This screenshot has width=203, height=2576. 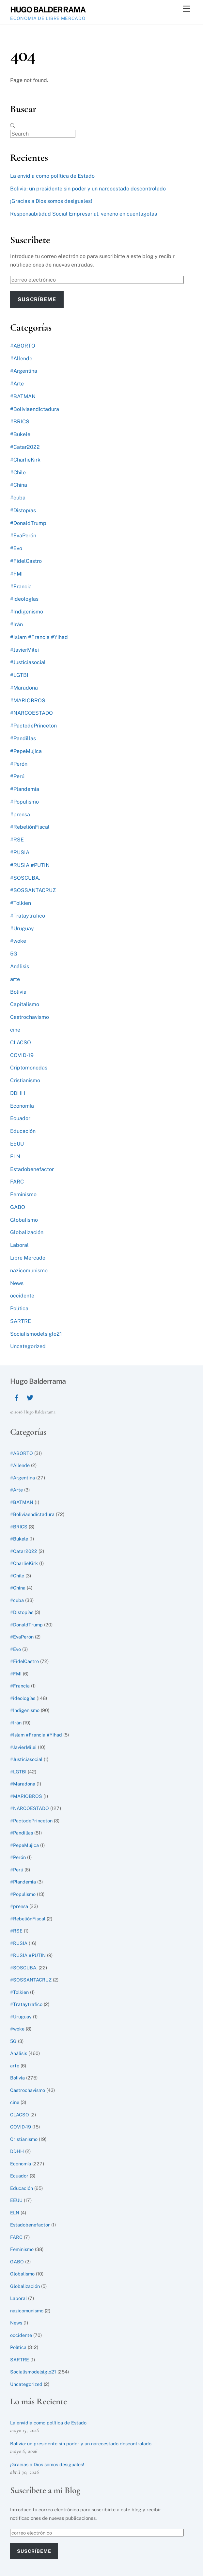 What do you see at coordinates (39, 637) in the screenshot?
I see `#Islam #Francia #Yihad` at bounding box center [39, 637].